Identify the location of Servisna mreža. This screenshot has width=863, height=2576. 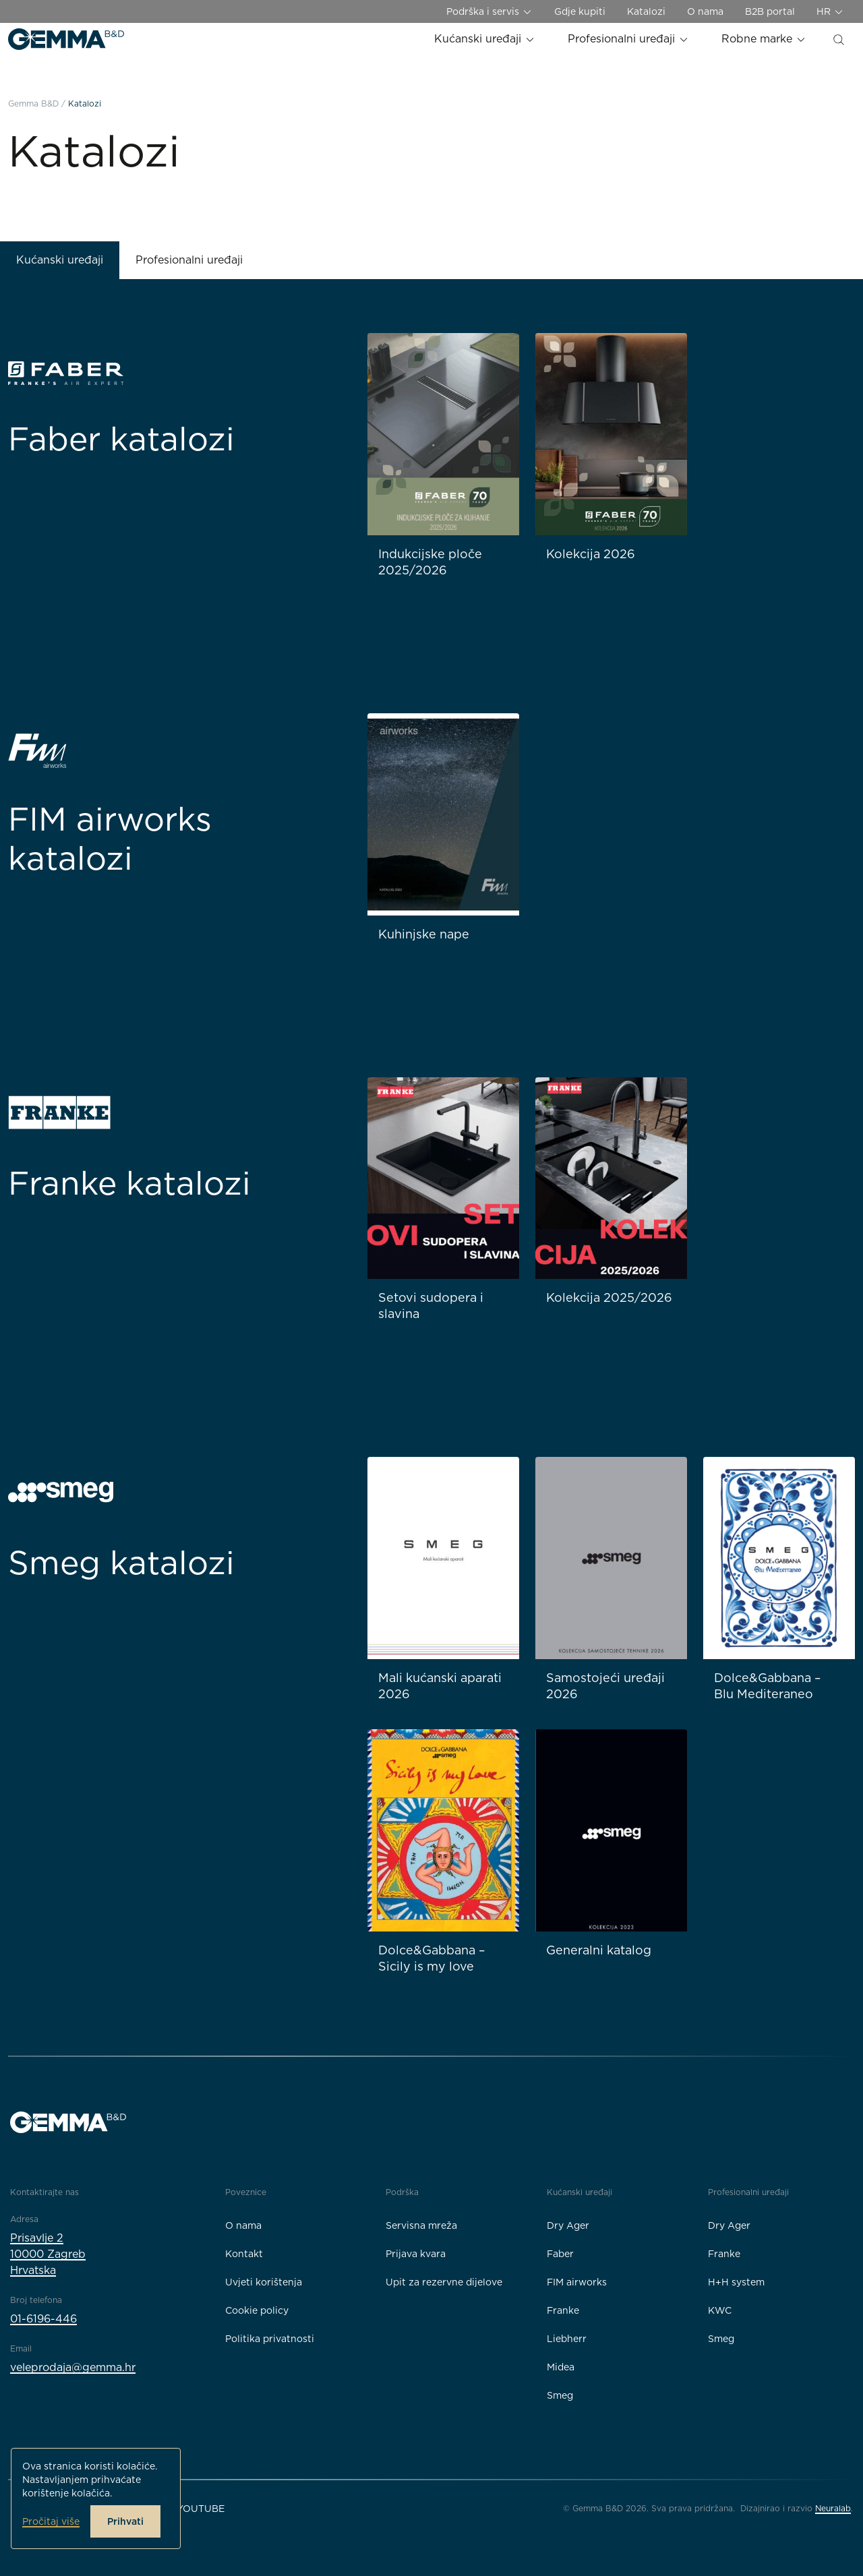
(421, 2225).